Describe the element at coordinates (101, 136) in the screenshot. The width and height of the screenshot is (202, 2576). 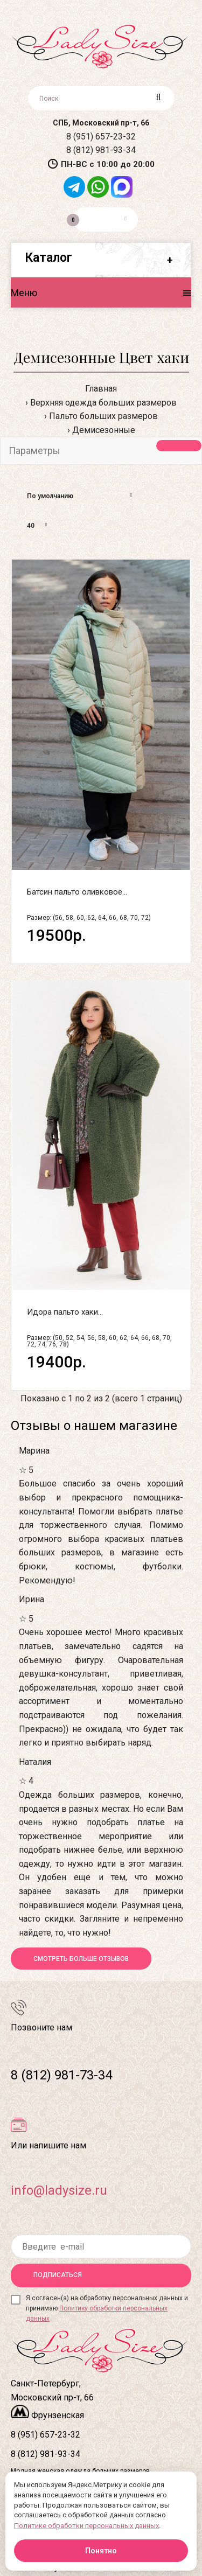
I see `8 (951) 657-23-32` at that location.